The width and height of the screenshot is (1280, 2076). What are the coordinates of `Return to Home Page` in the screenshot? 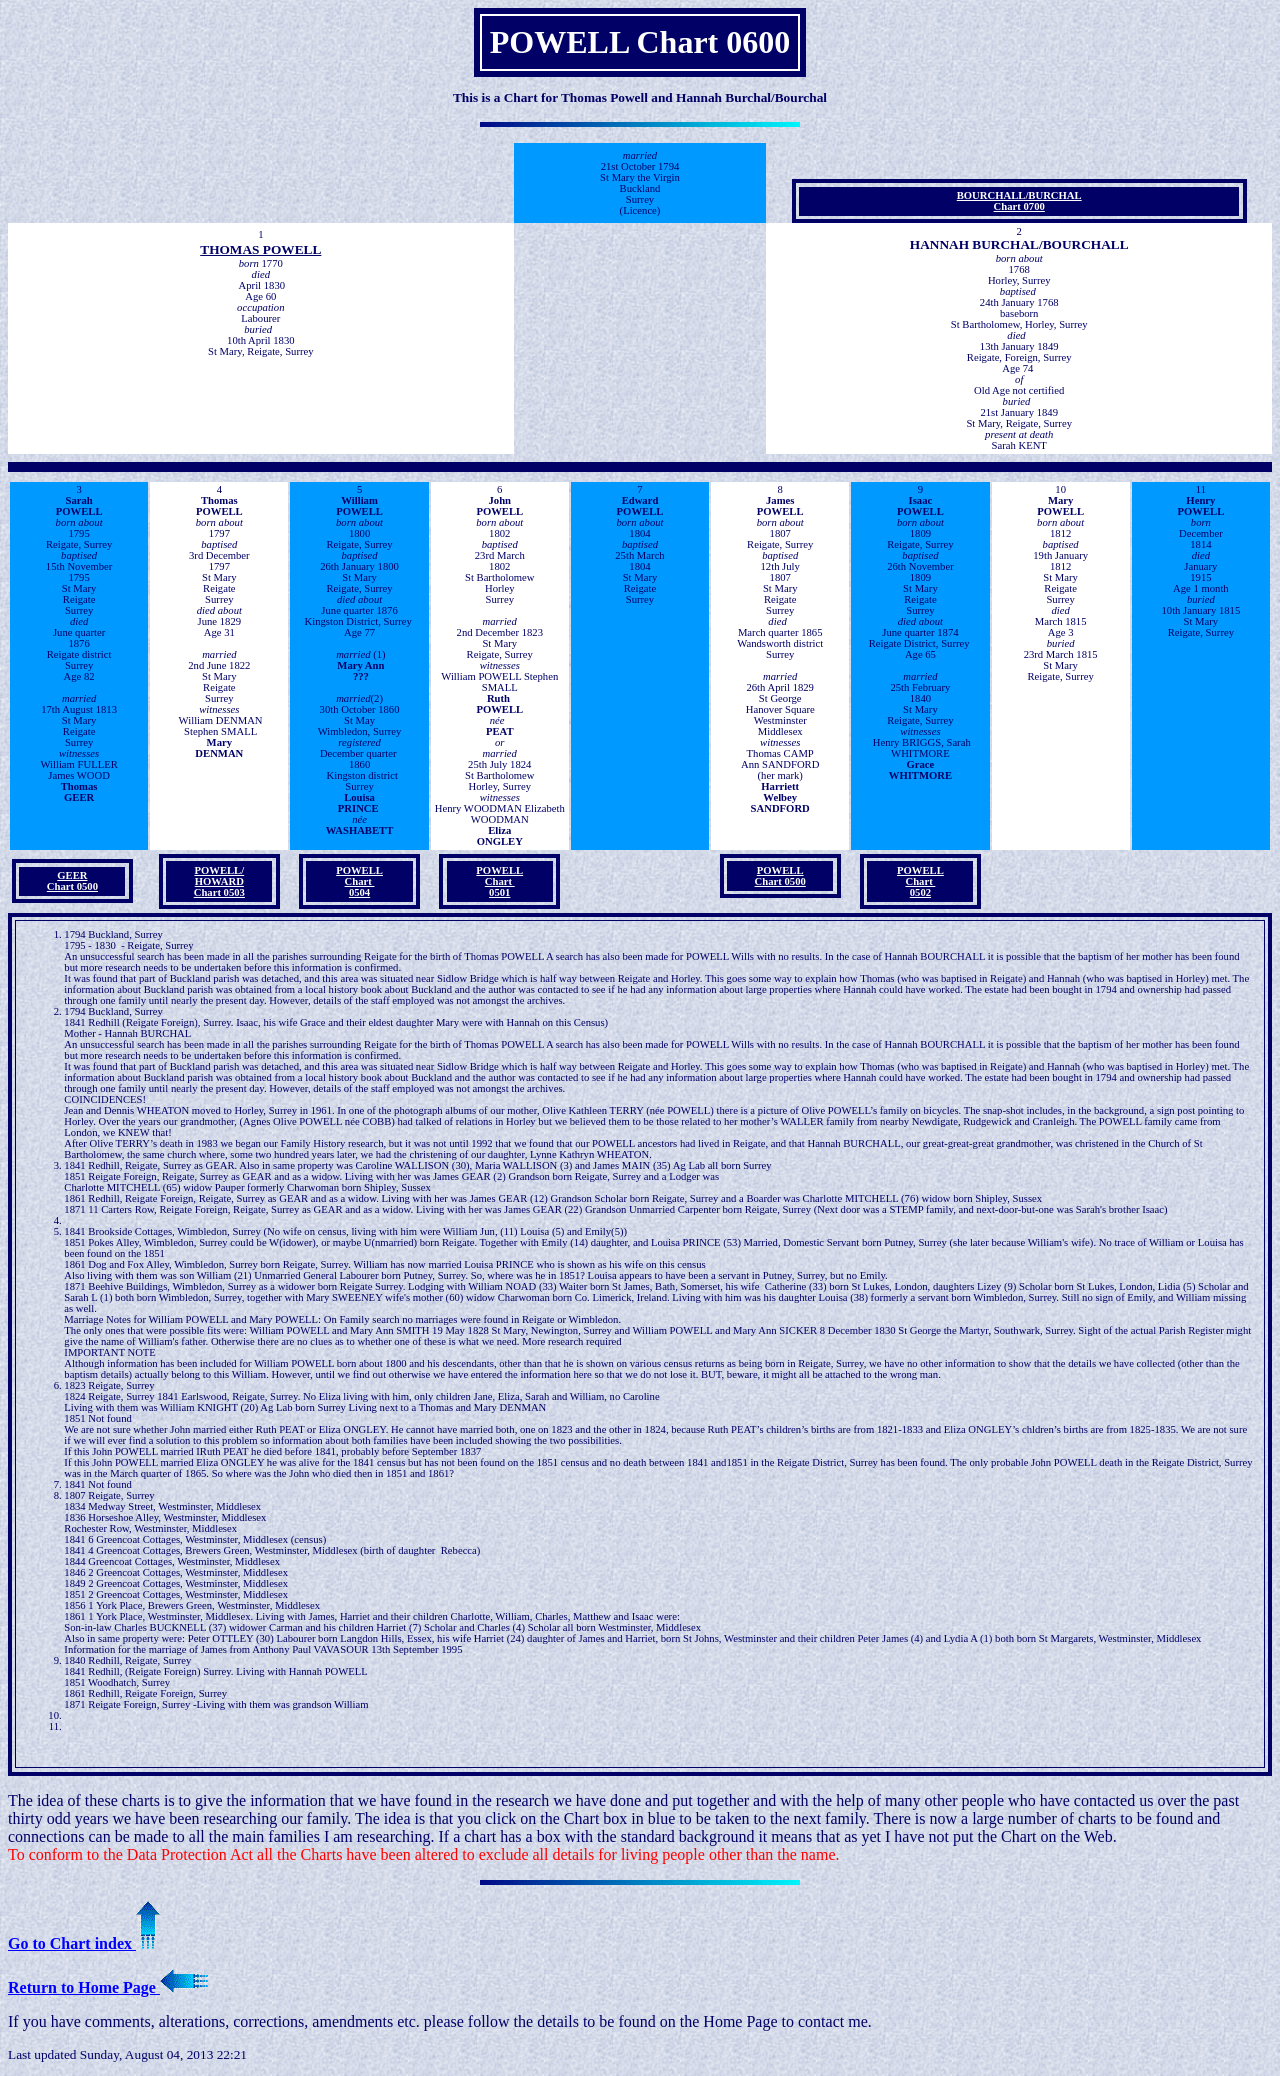 It's located at (108, 1987).